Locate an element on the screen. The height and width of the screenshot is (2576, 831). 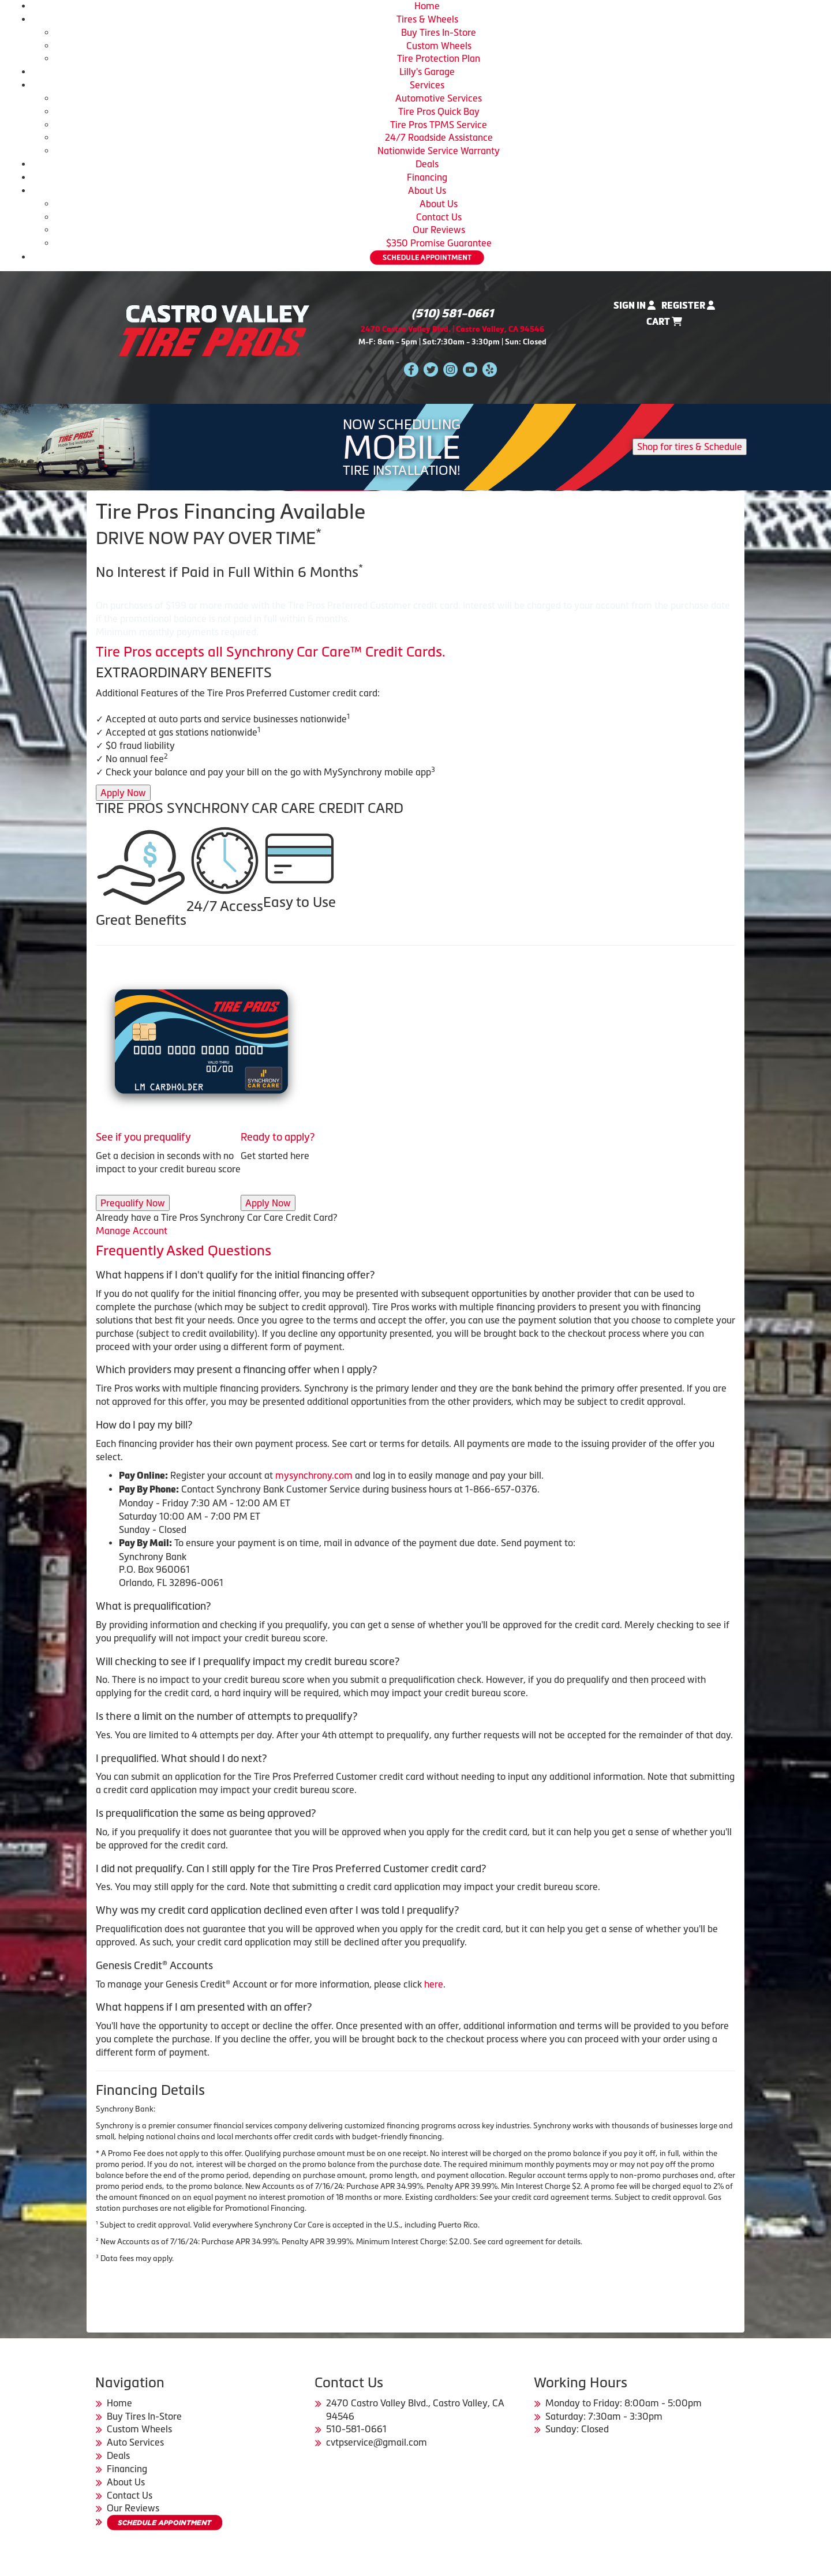
Nationwide Service Warranty is located at coordinates (438, 150).